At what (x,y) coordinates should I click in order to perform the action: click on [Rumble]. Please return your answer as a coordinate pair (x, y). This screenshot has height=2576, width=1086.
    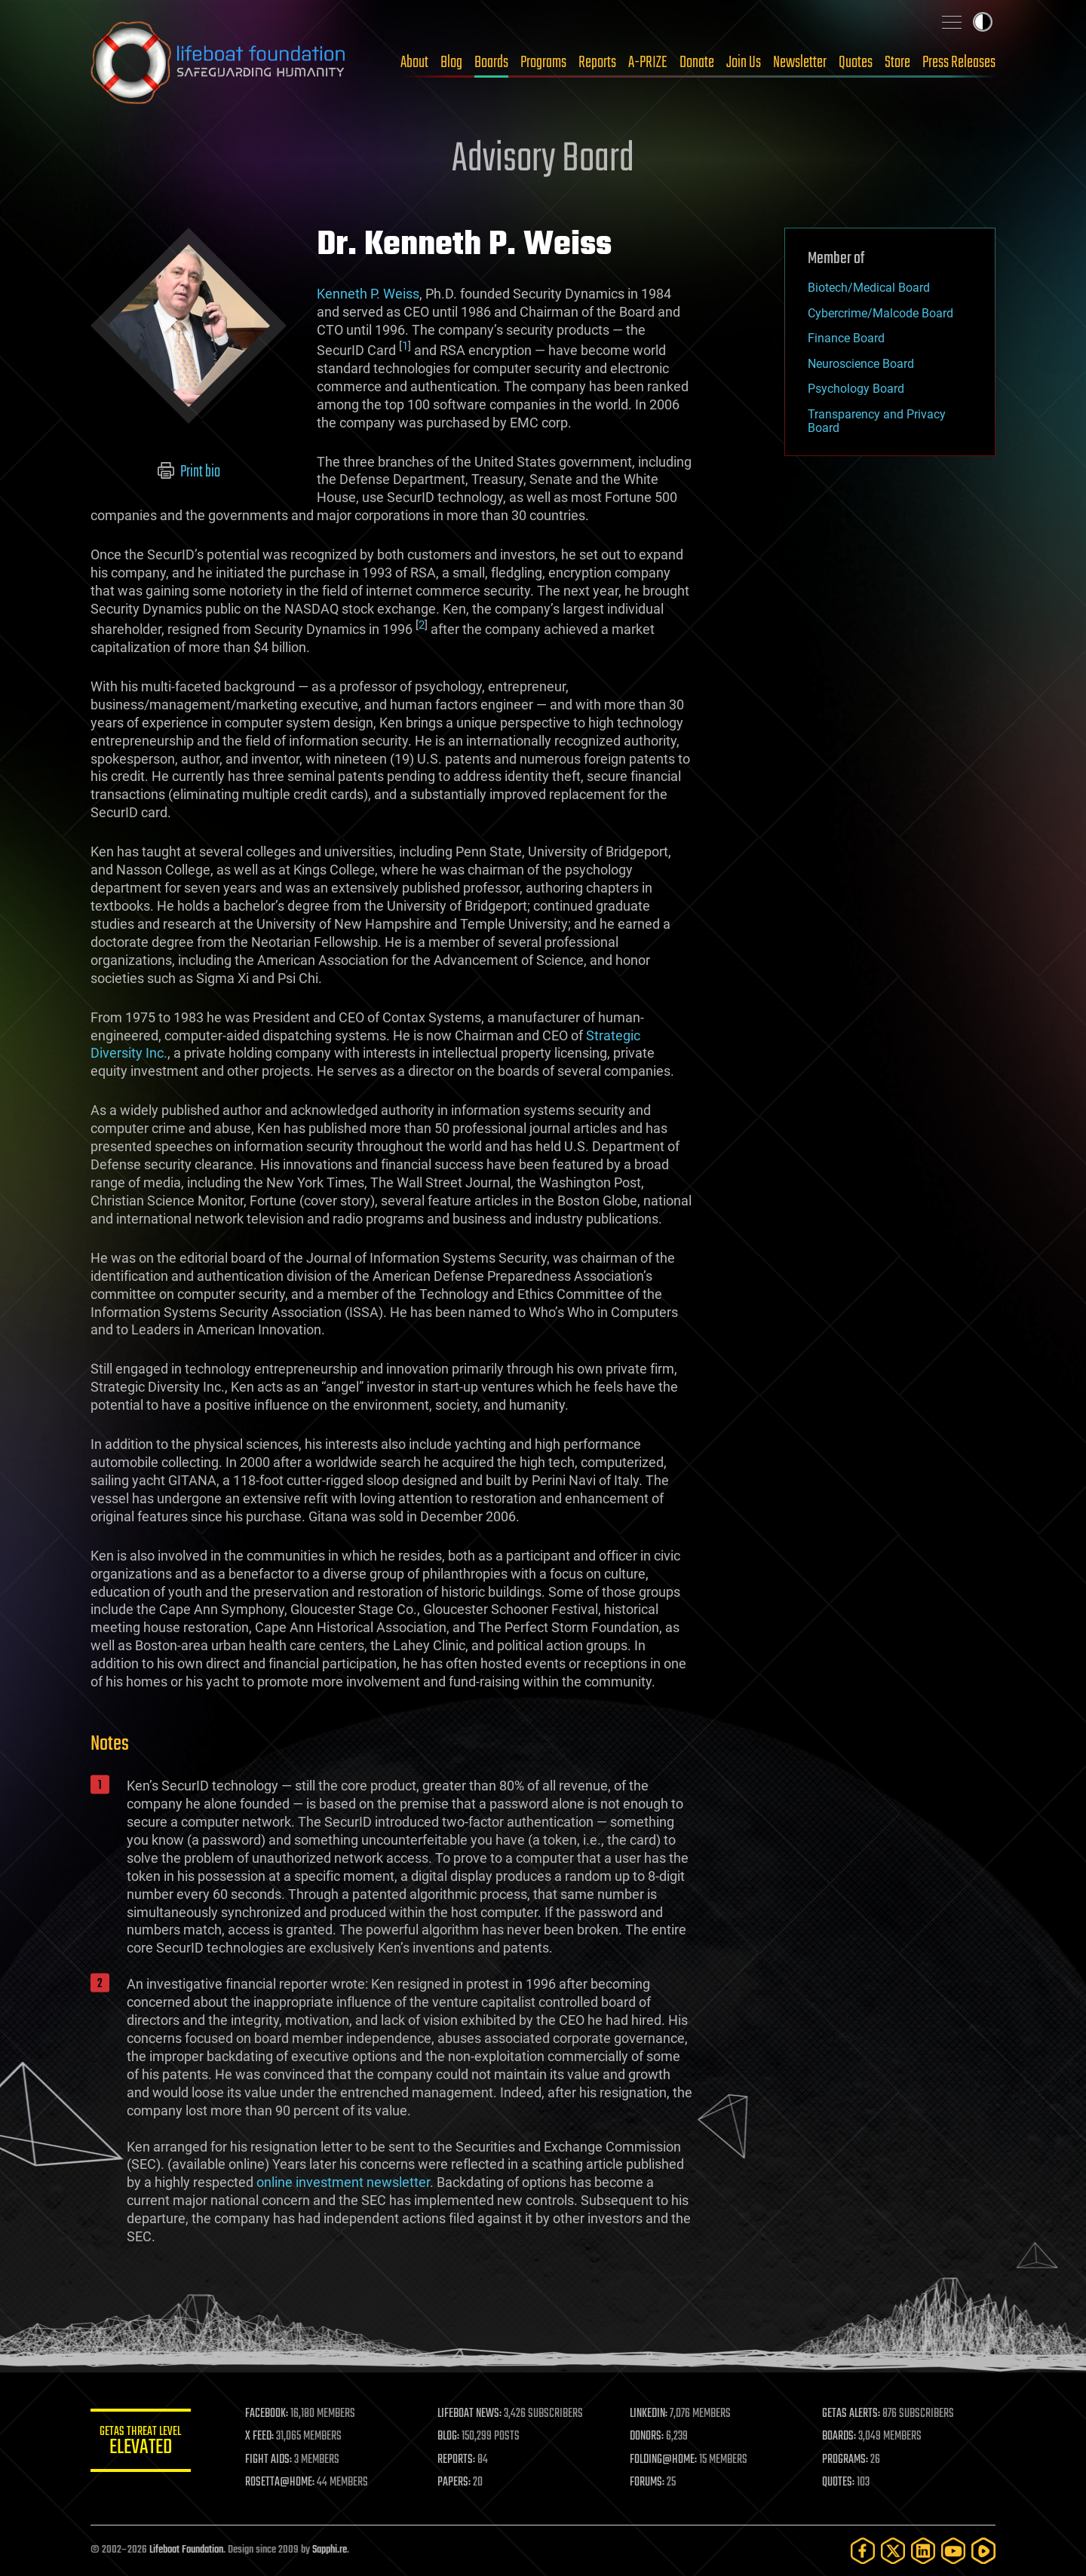
    Looking at the image, I should click on (983, 2551).